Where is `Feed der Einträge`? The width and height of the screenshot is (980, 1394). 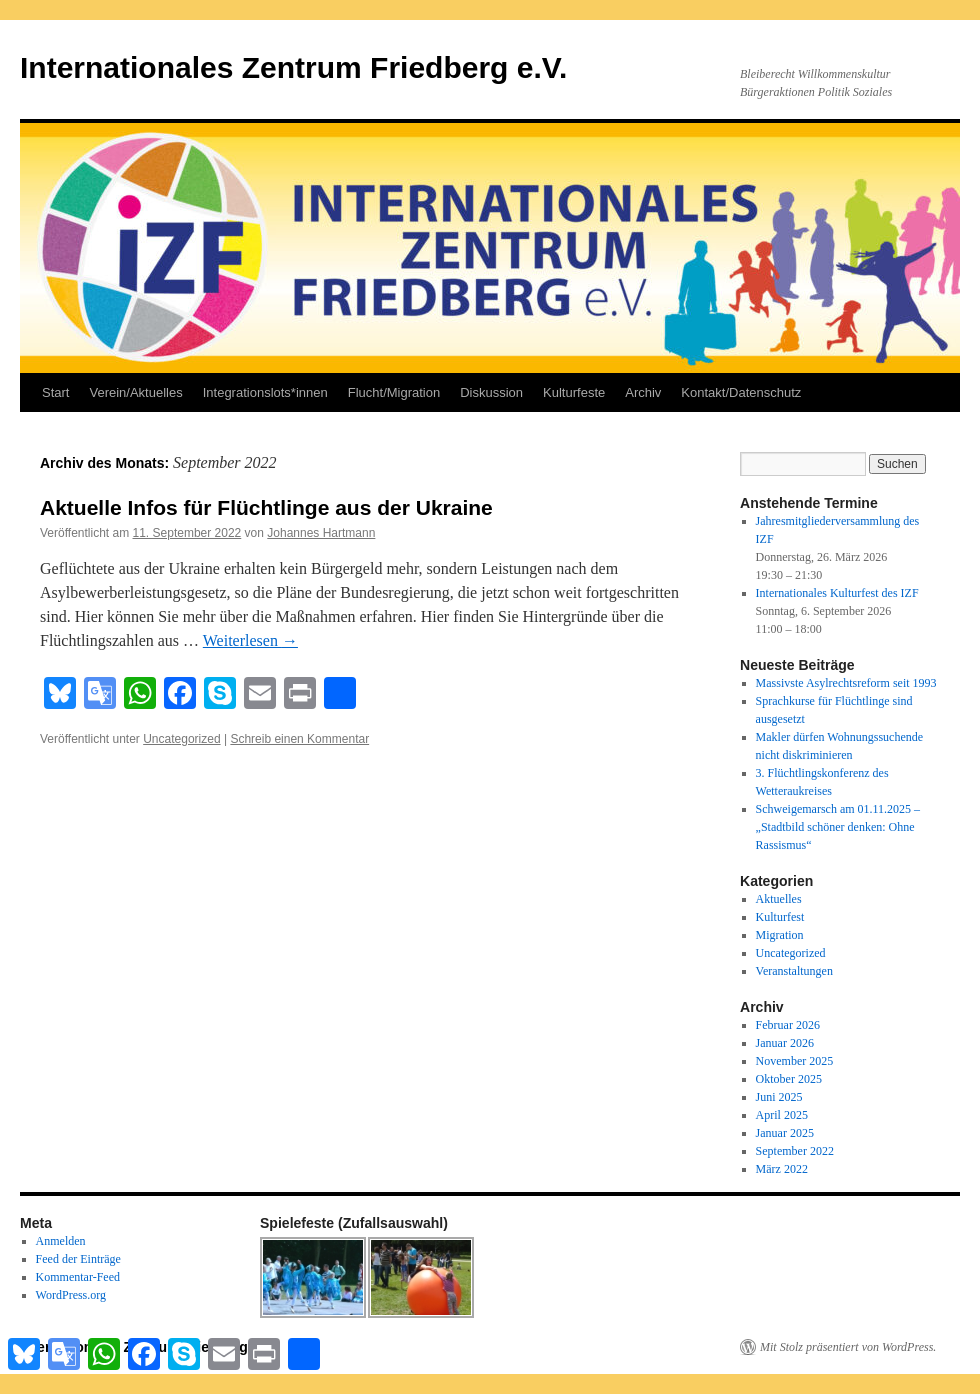
Feed der Einträge is located at coordinates (78, 1259).